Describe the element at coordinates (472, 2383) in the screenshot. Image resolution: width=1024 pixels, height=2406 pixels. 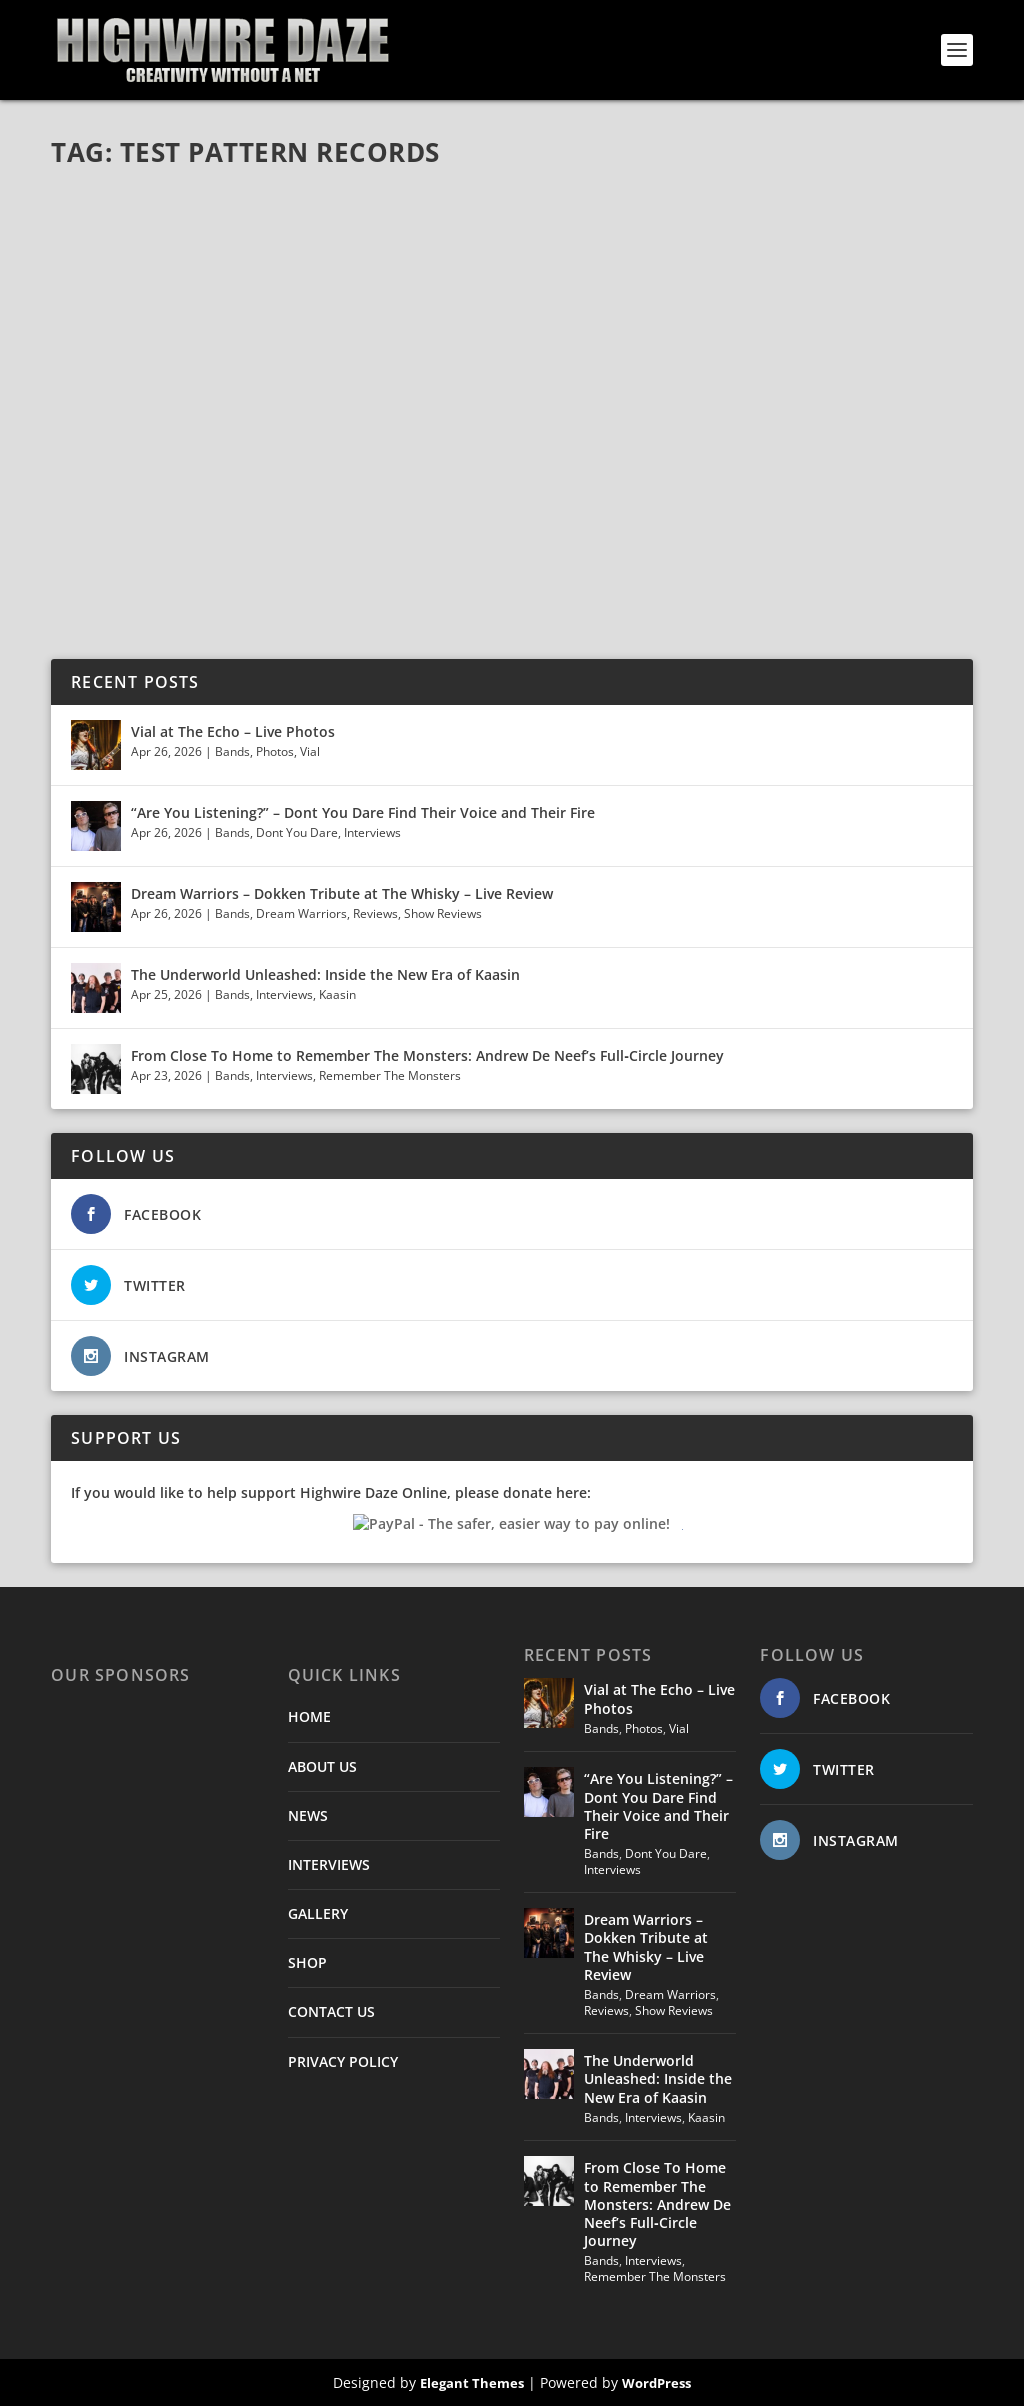
I see `Elegant Themes` at that location.